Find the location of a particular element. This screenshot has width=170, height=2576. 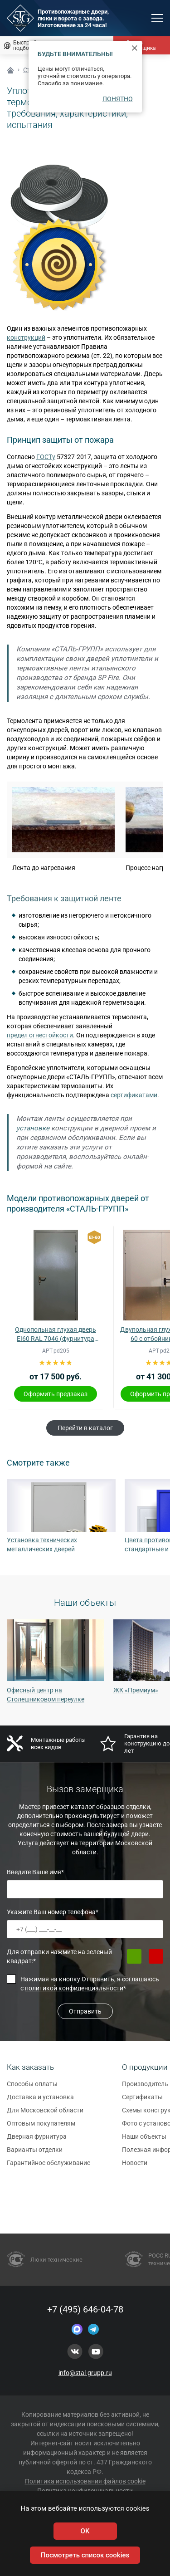

установке is located at coordinates (32, 1128).